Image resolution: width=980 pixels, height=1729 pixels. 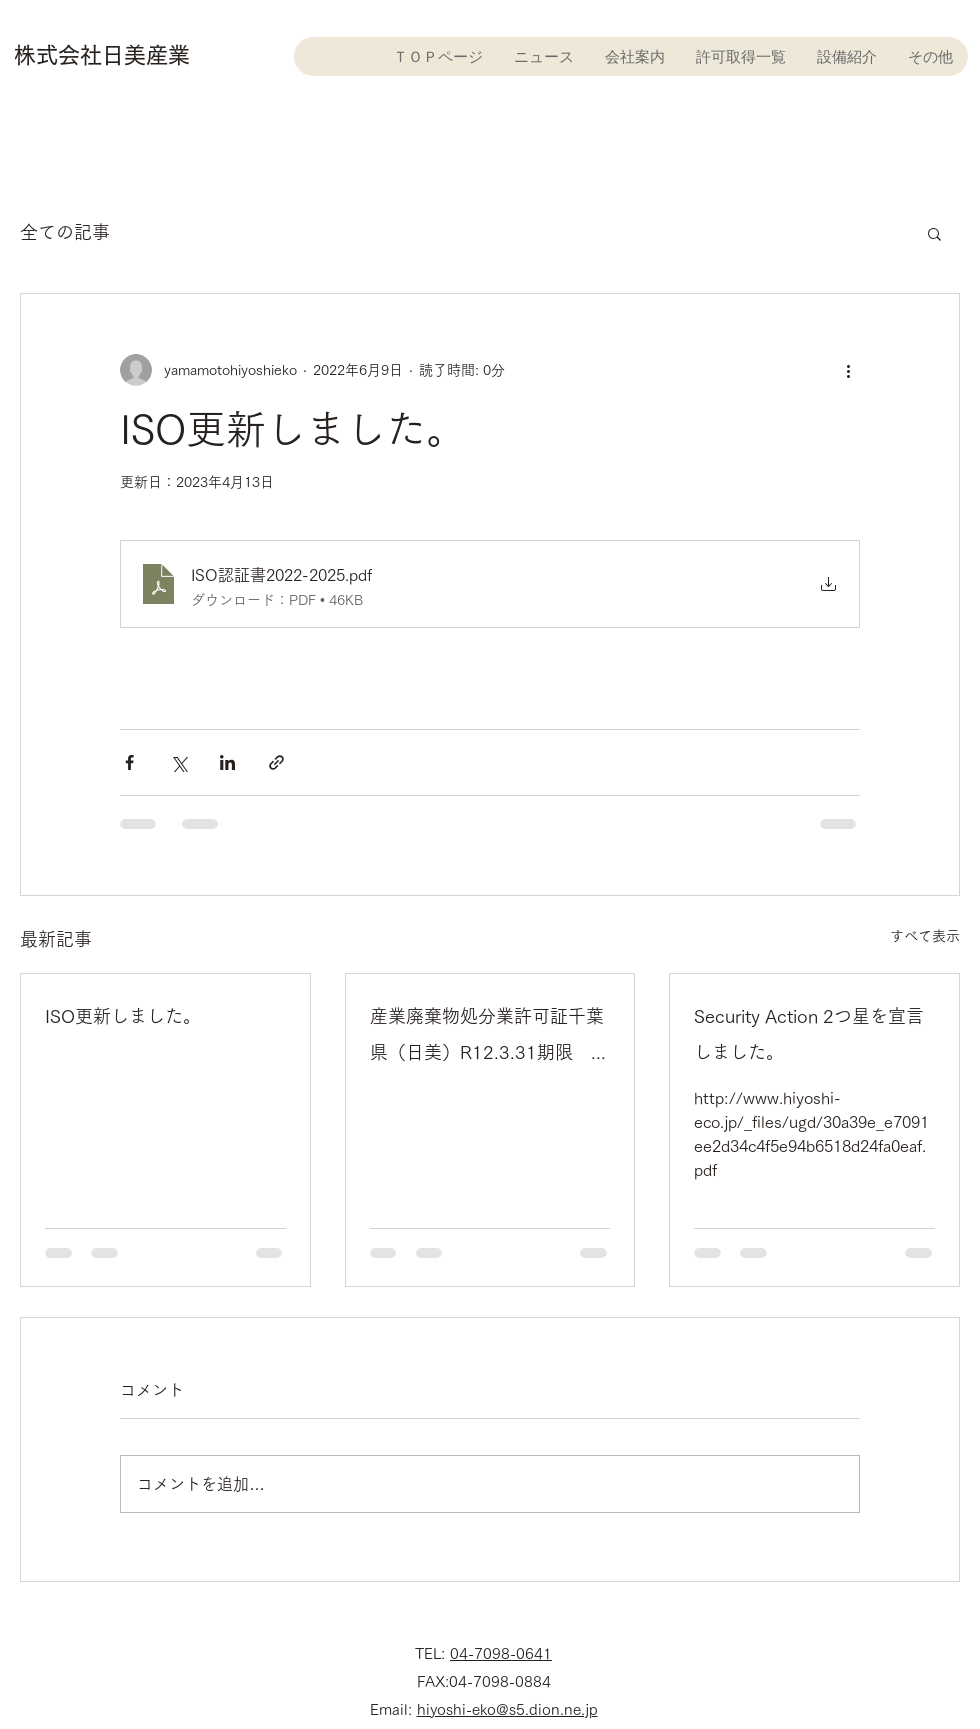 What do you see at coordinates (102, 55) in the screenshot?
I see `株式会社日美産業` at bounding box center [102, 55].